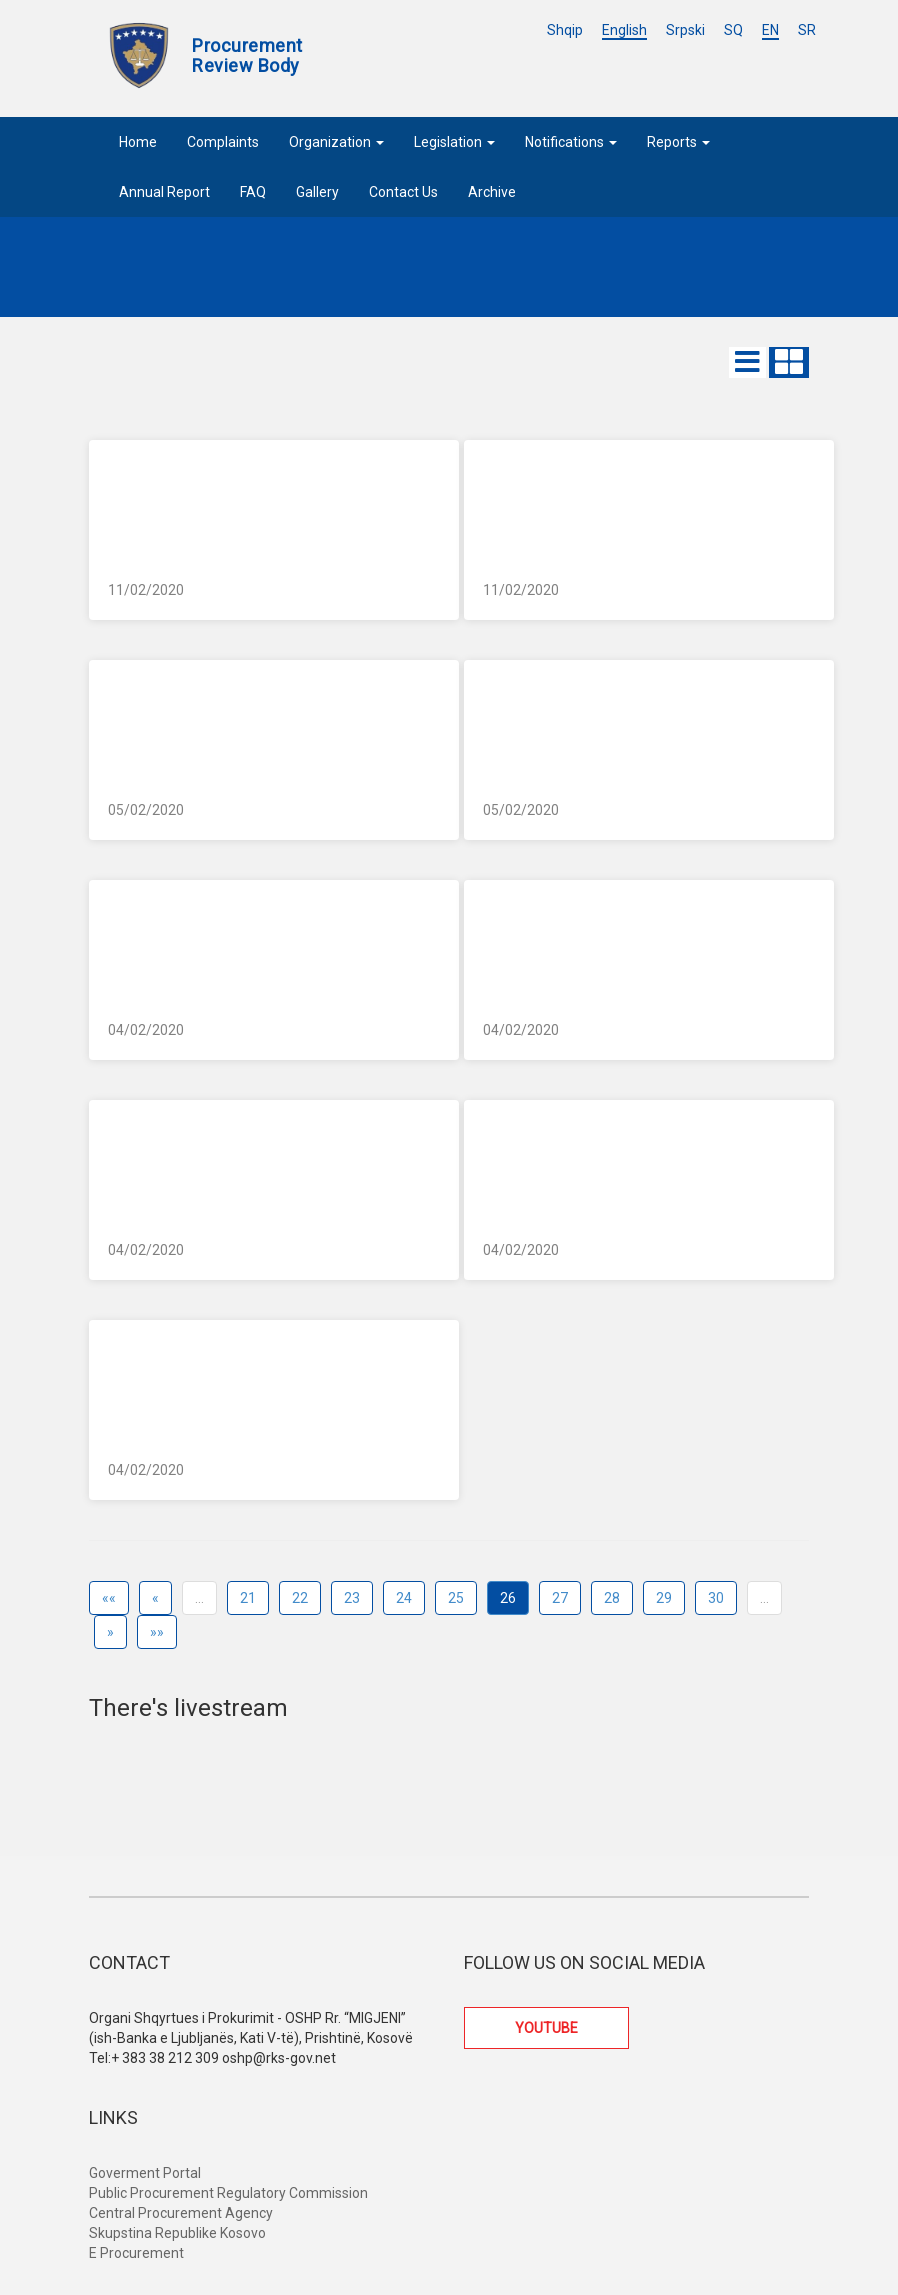 This screenshot has width=898, height=2295. I want to click on Legislation, so click(454, 142).